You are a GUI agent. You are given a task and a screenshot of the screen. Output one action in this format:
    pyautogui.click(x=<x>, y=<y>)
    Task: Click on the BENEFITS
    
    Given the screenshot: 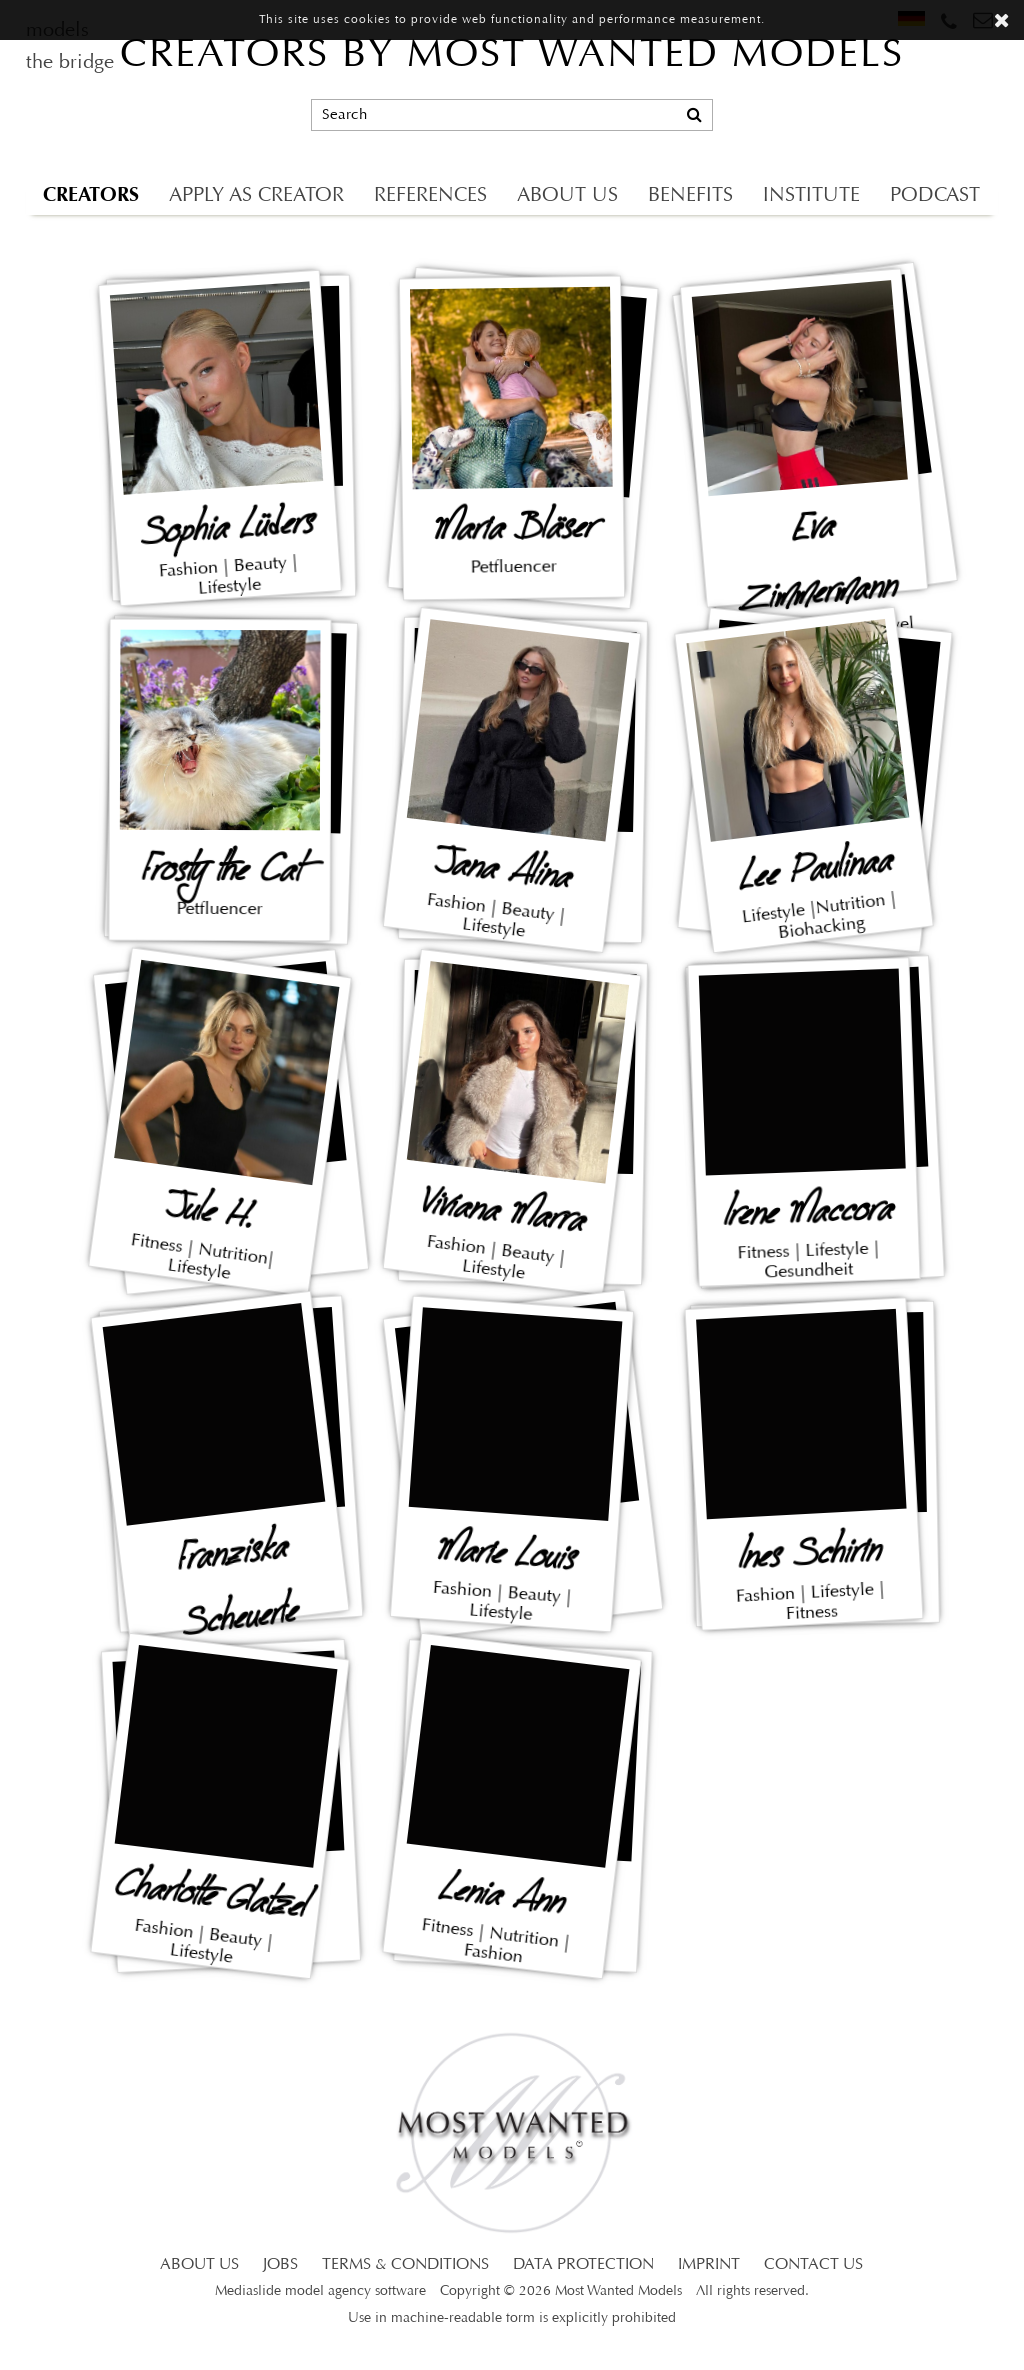 What is the action you would take?
    pyautogui.click(x=690, y=196)
    